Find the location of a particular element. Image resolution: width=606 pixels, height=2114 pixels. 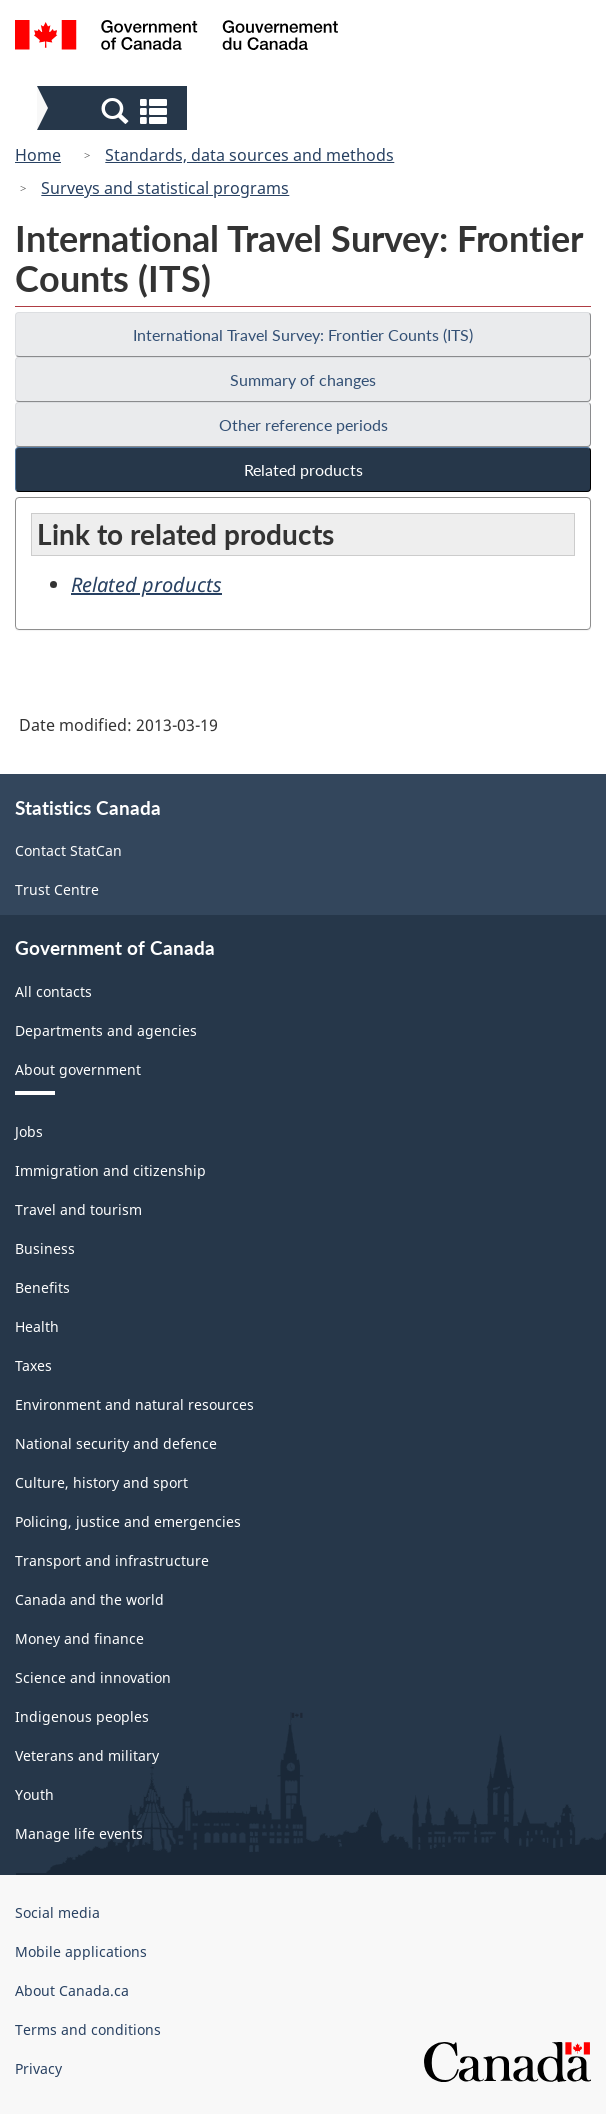

Mobile applications is located at coordinates (81, 1951).